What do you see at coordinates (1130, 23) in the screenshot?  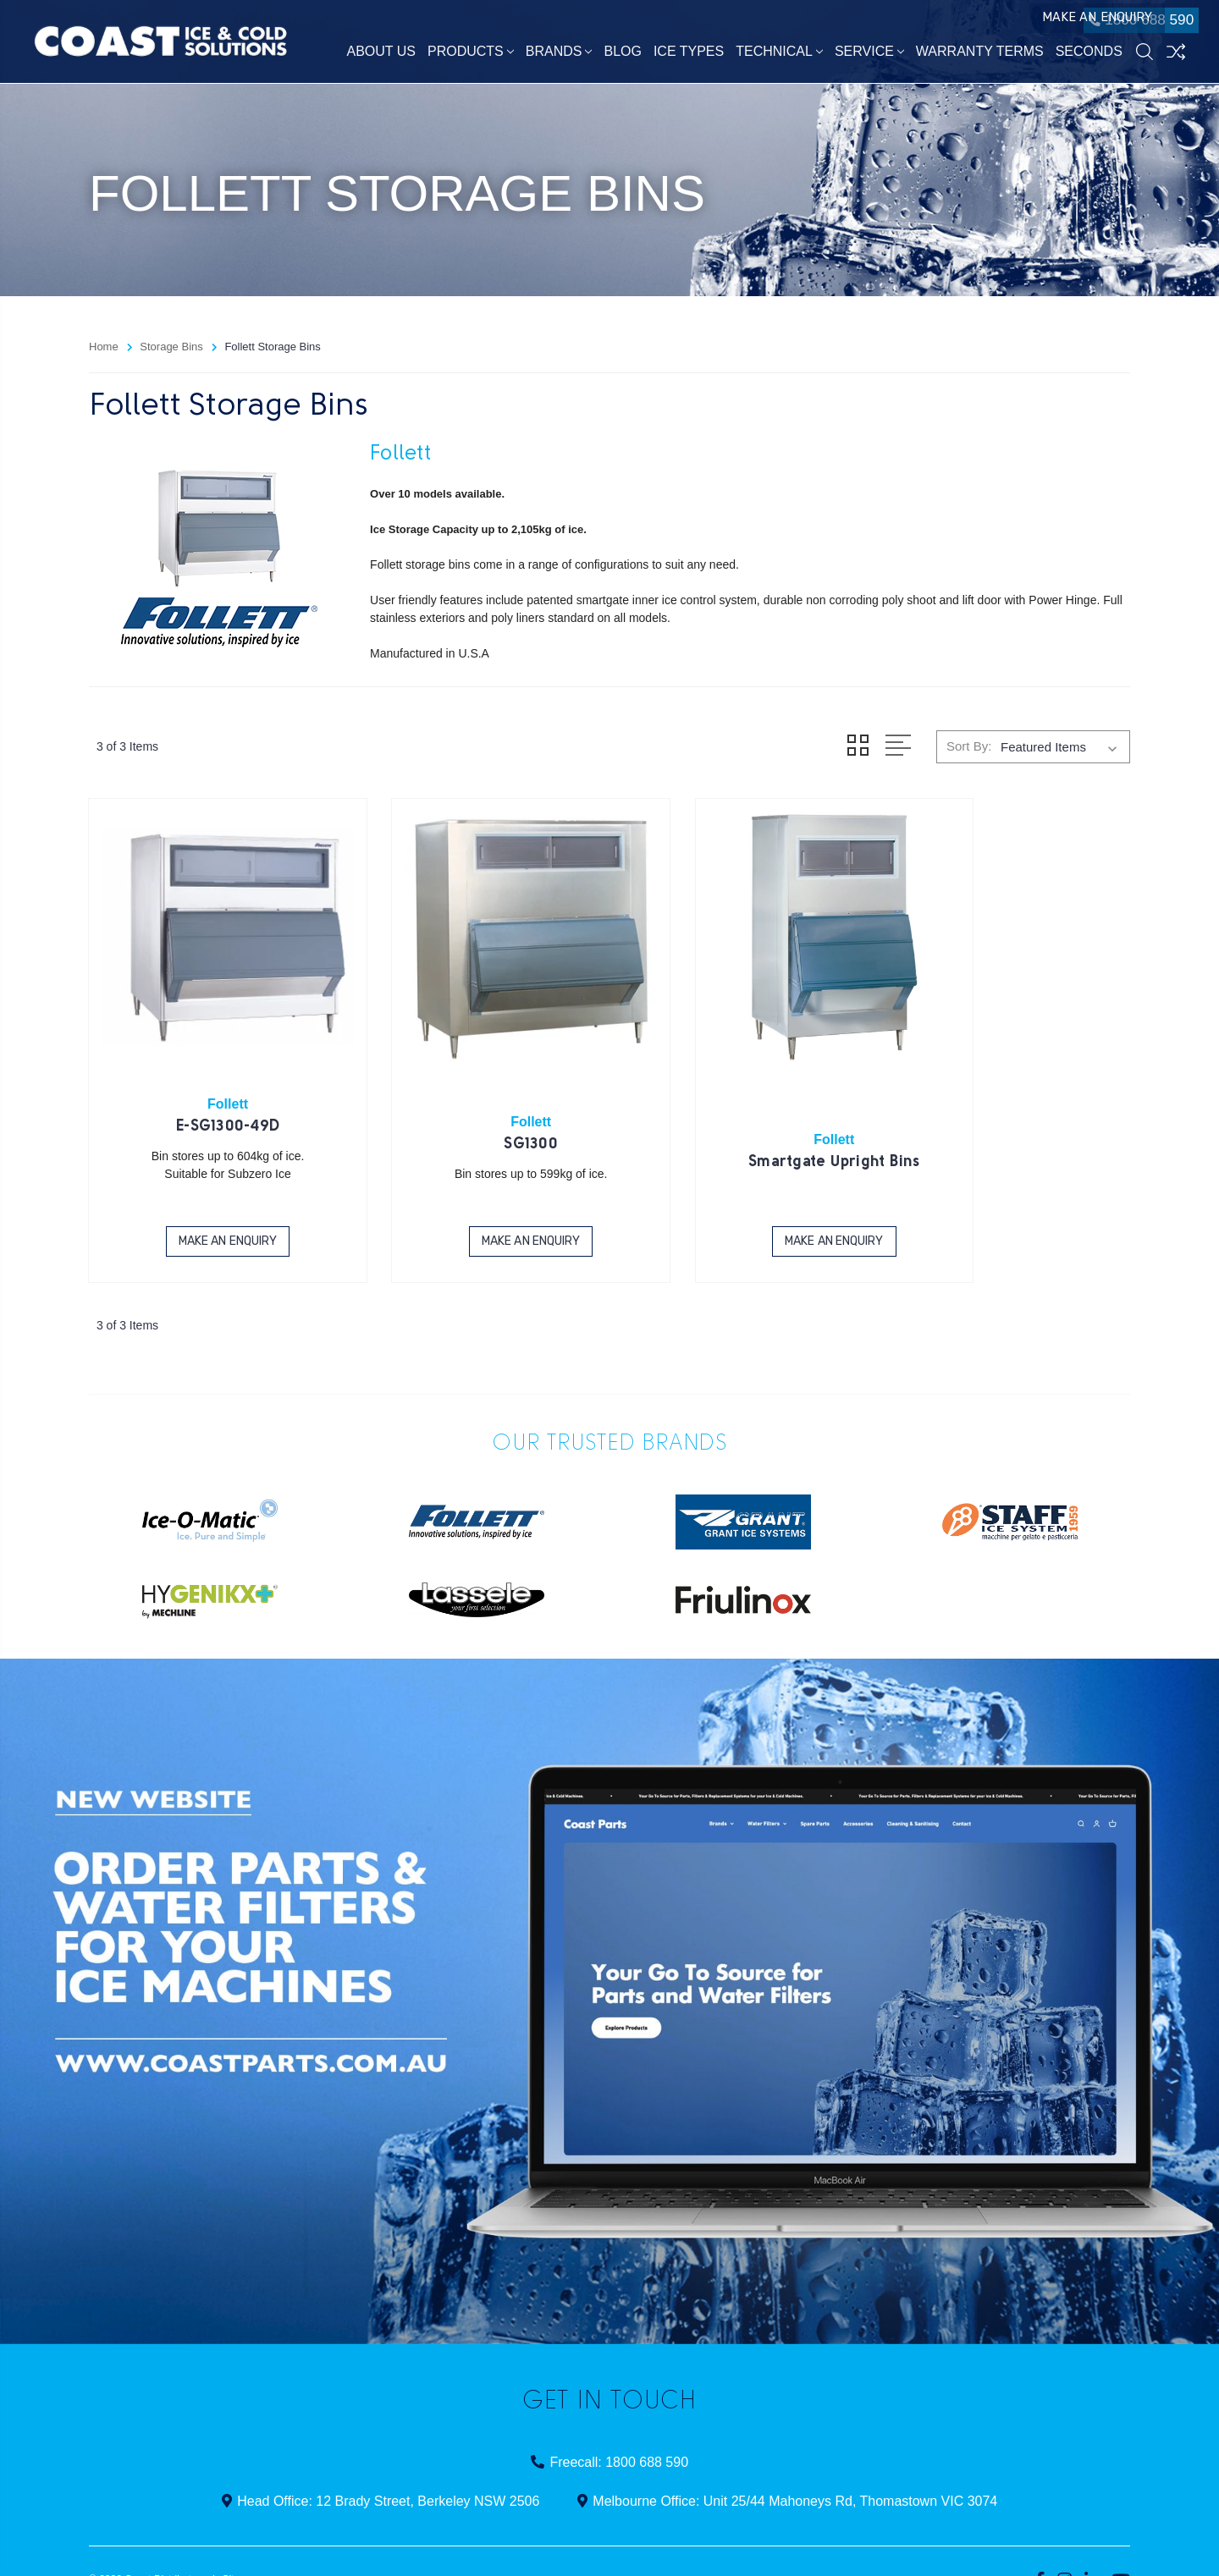 I see `1800 688 590` at bounding box center [1130, 23].